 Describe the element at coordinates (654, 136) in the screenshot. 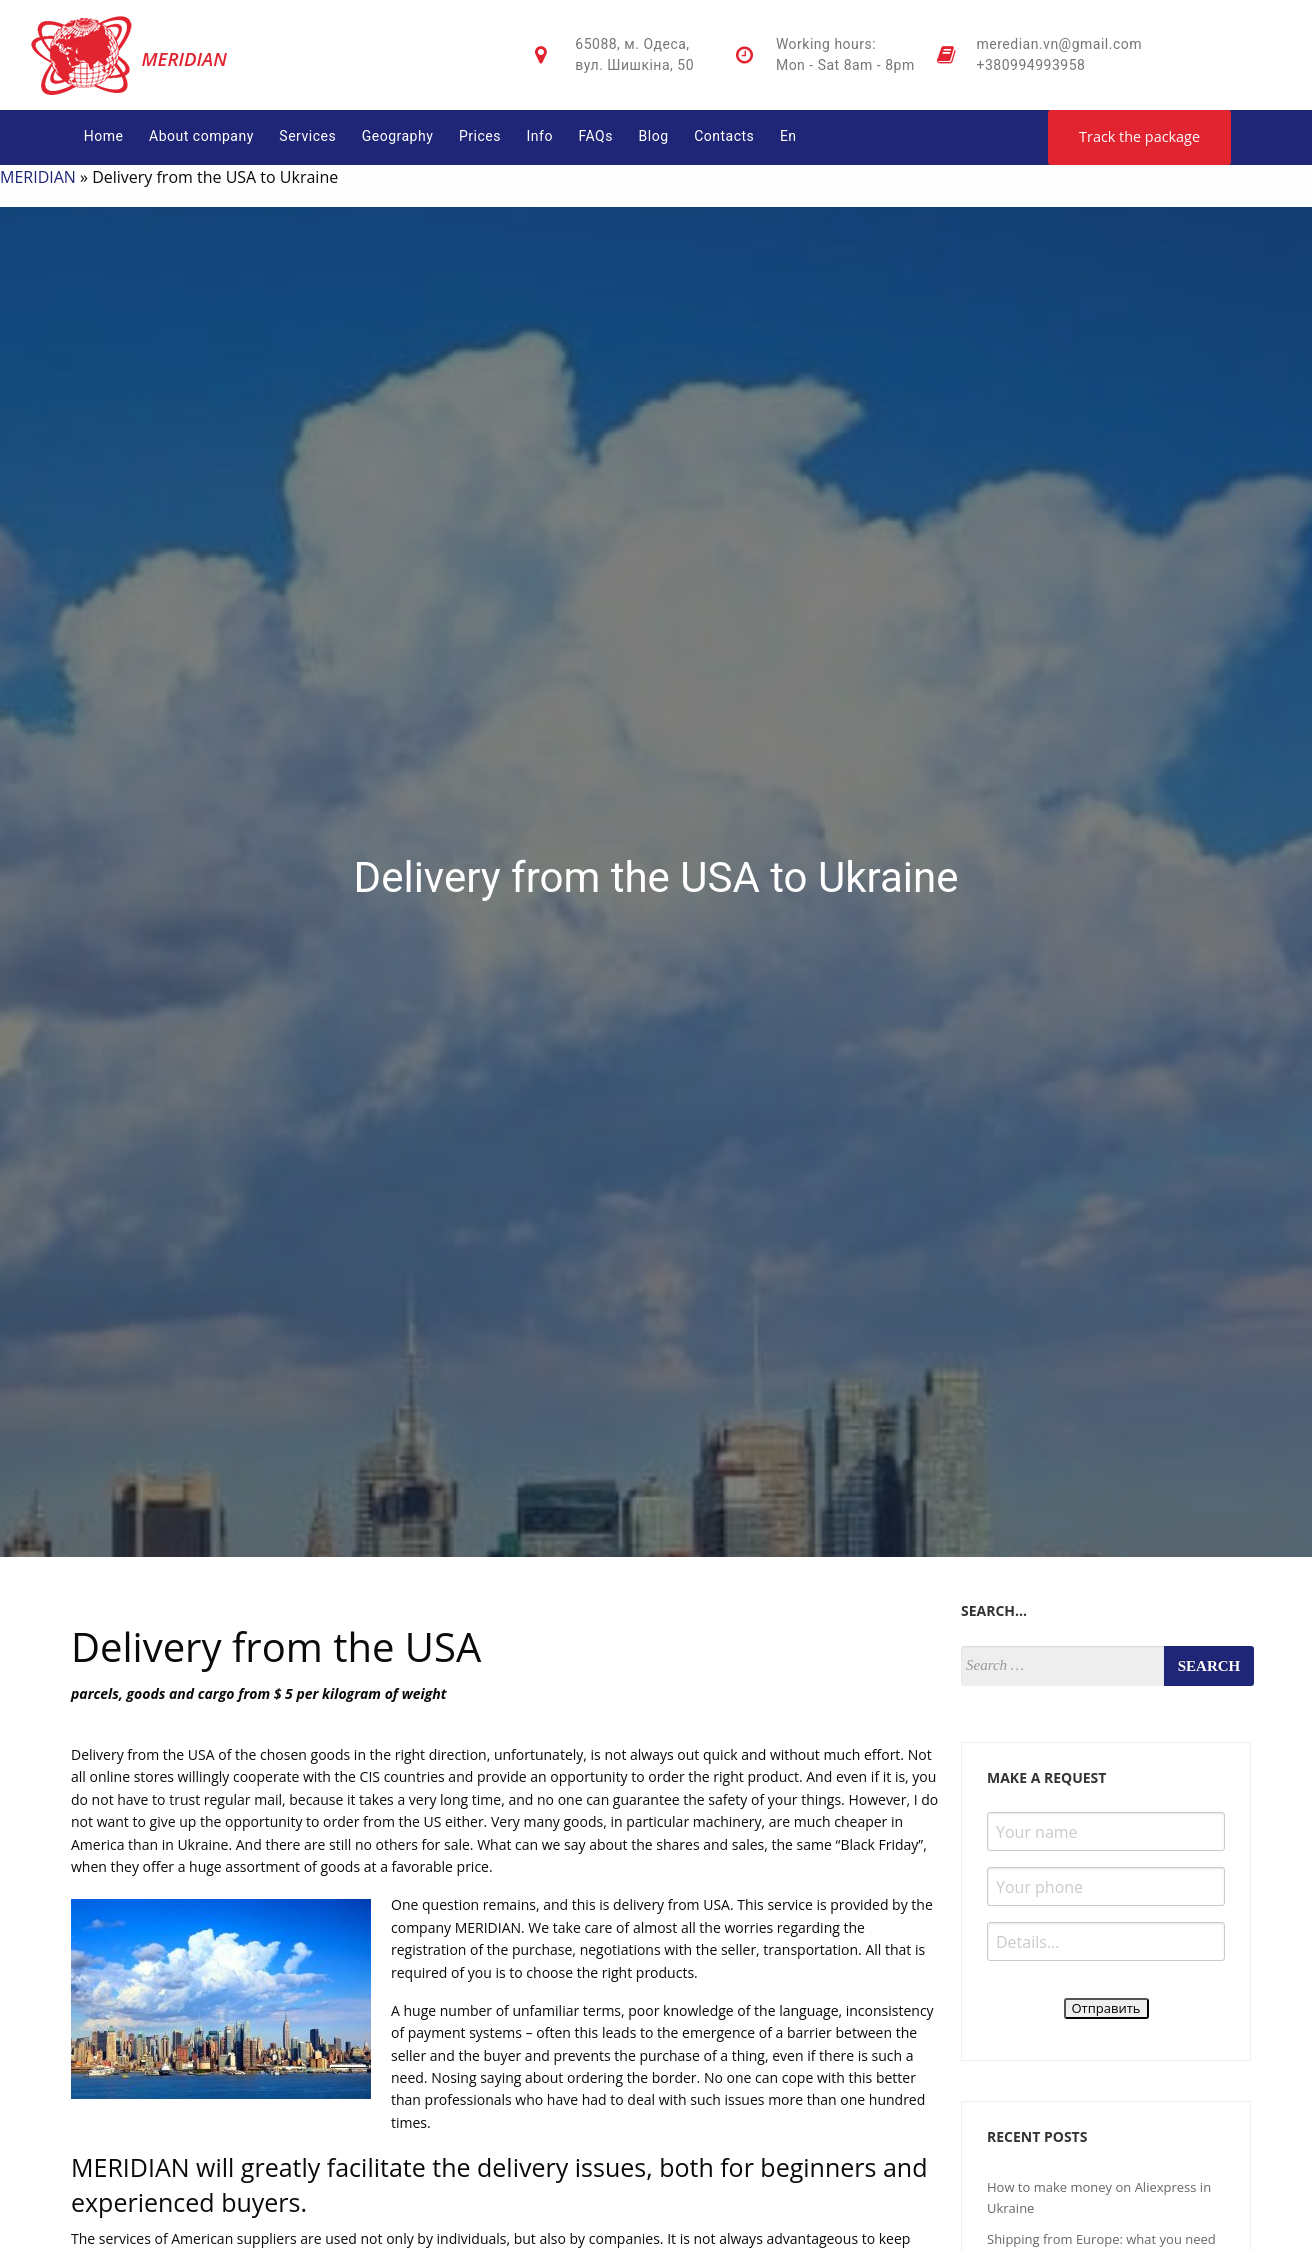

I see `Blog` at that location.